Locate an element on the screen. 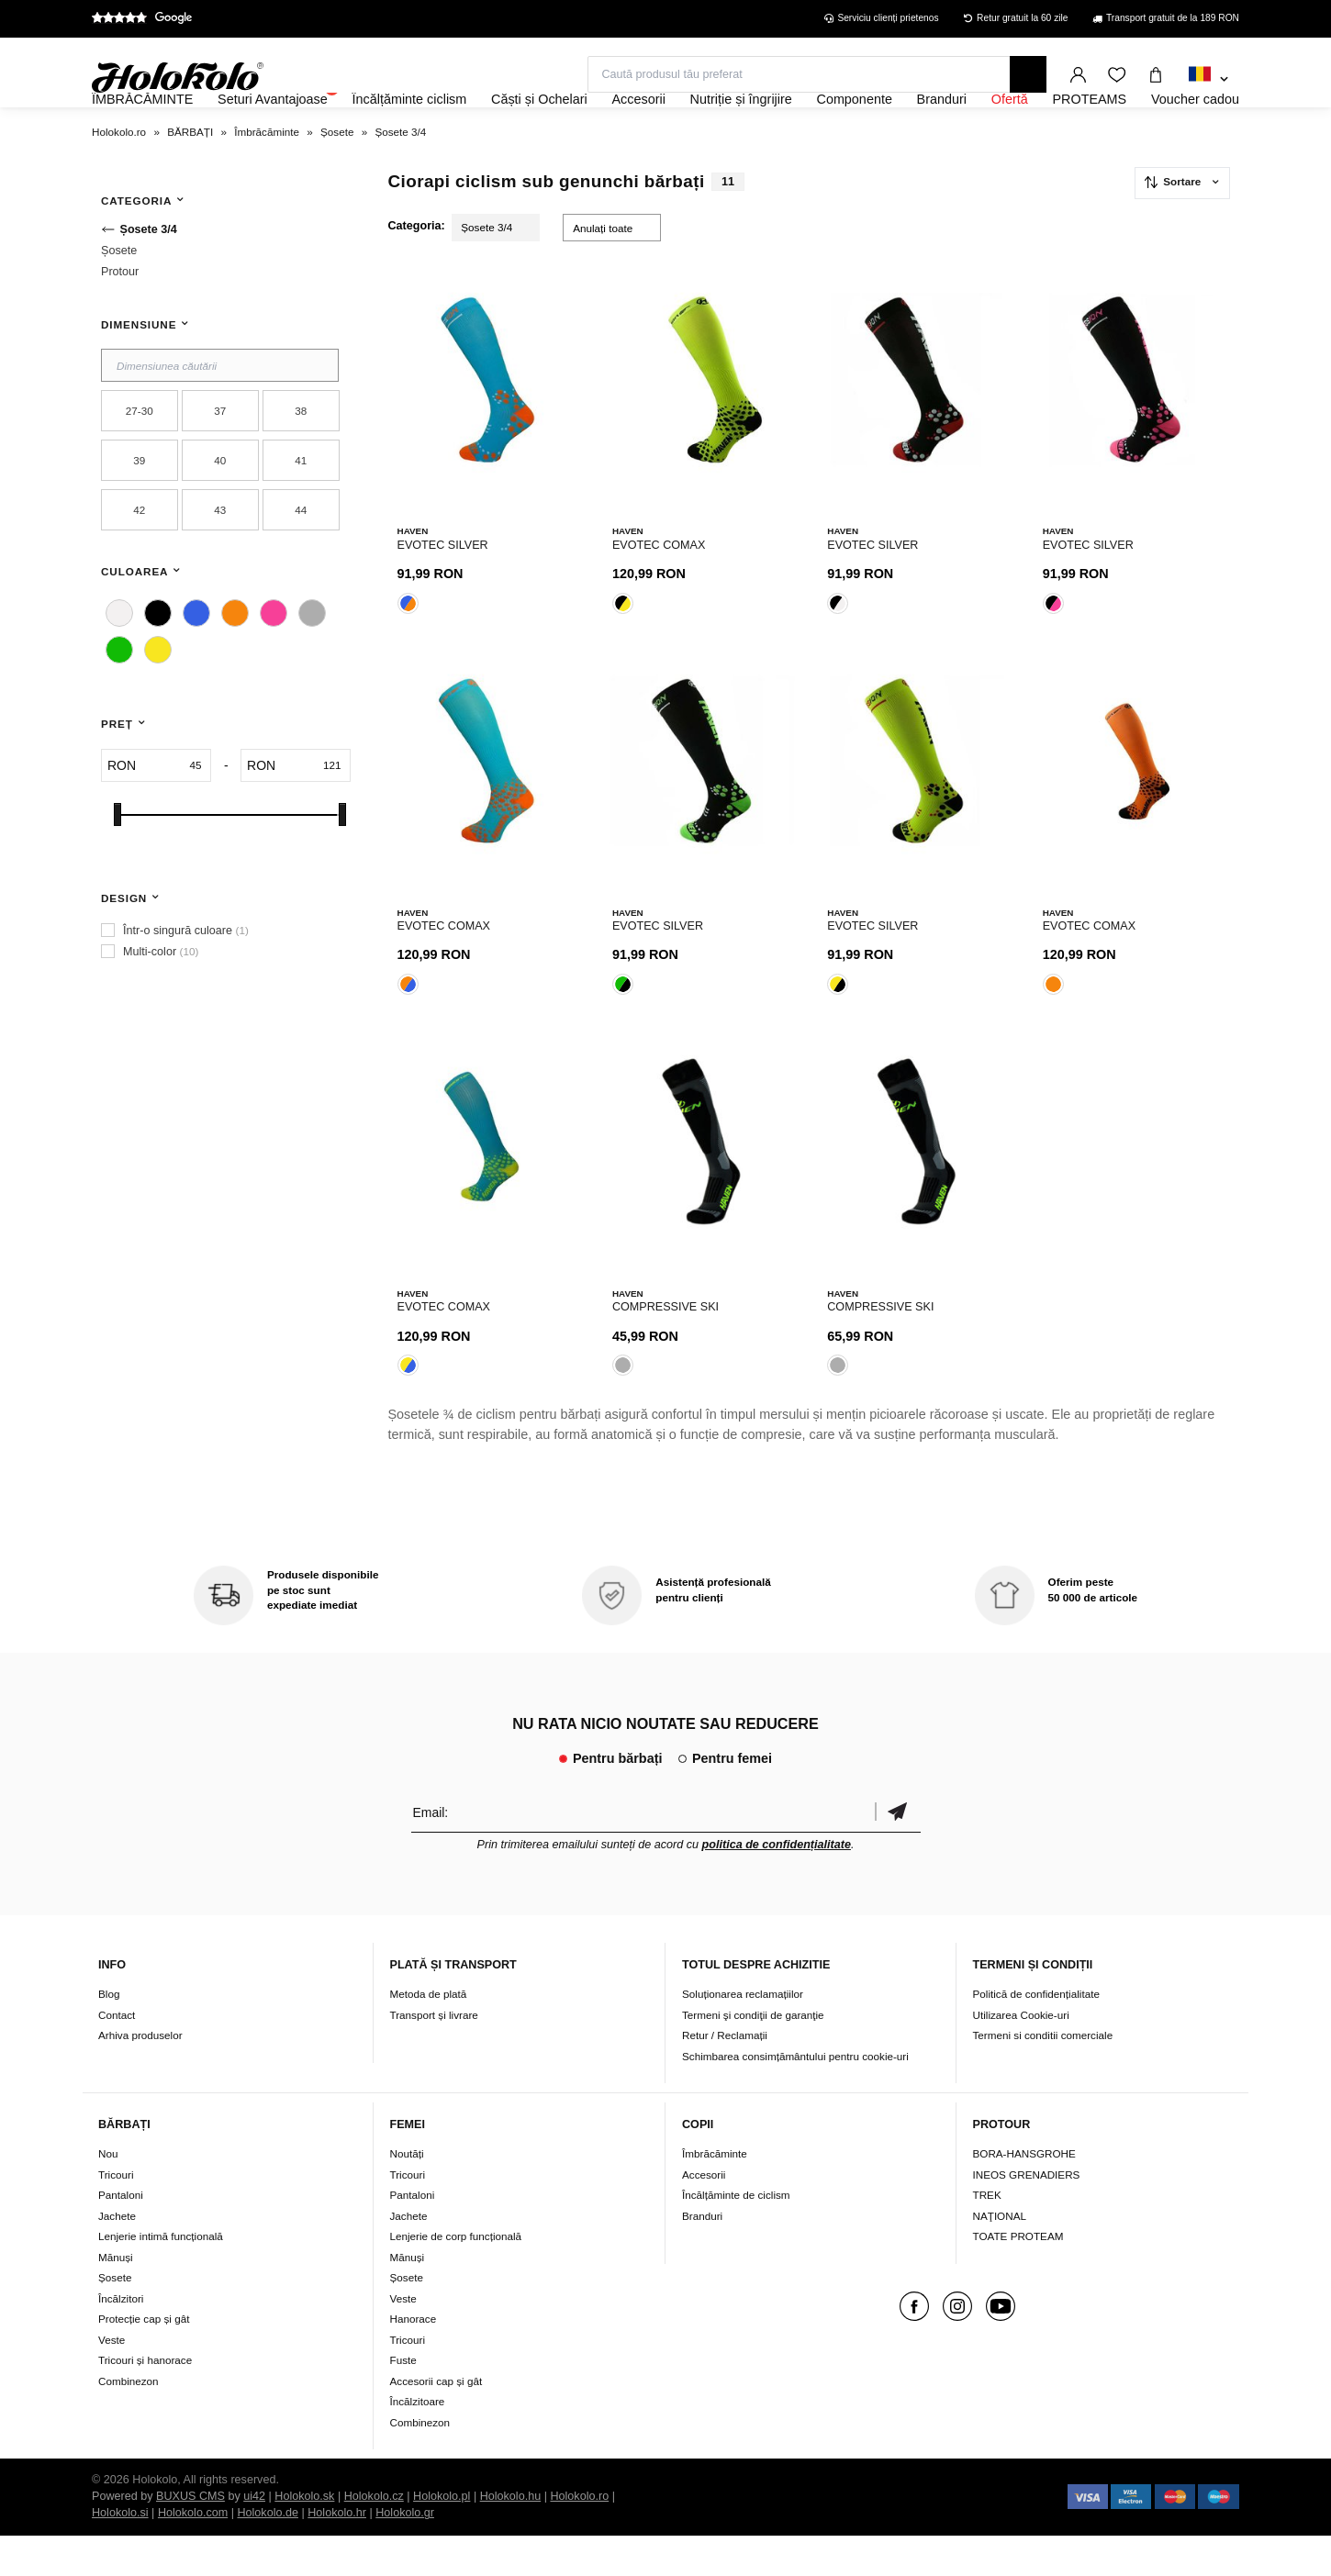  Hanorace is located at coordinates (413, 2359).